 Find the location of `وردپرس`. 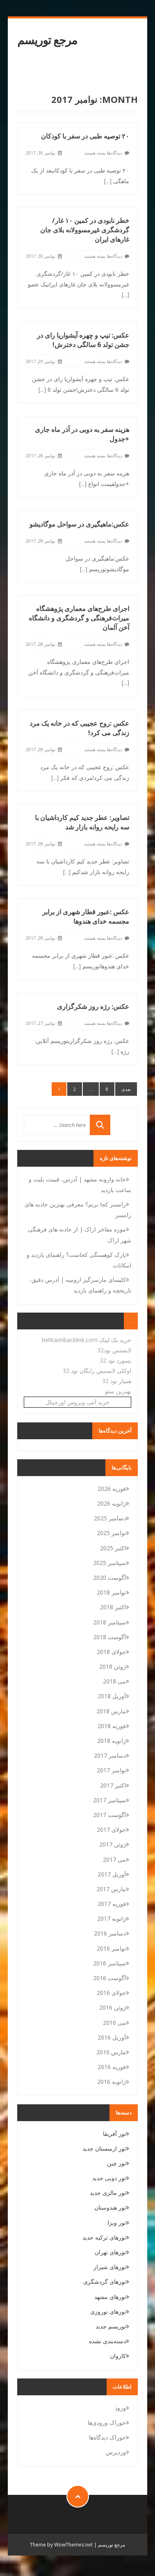

وردپرس is located at coordinates (116, 2452).